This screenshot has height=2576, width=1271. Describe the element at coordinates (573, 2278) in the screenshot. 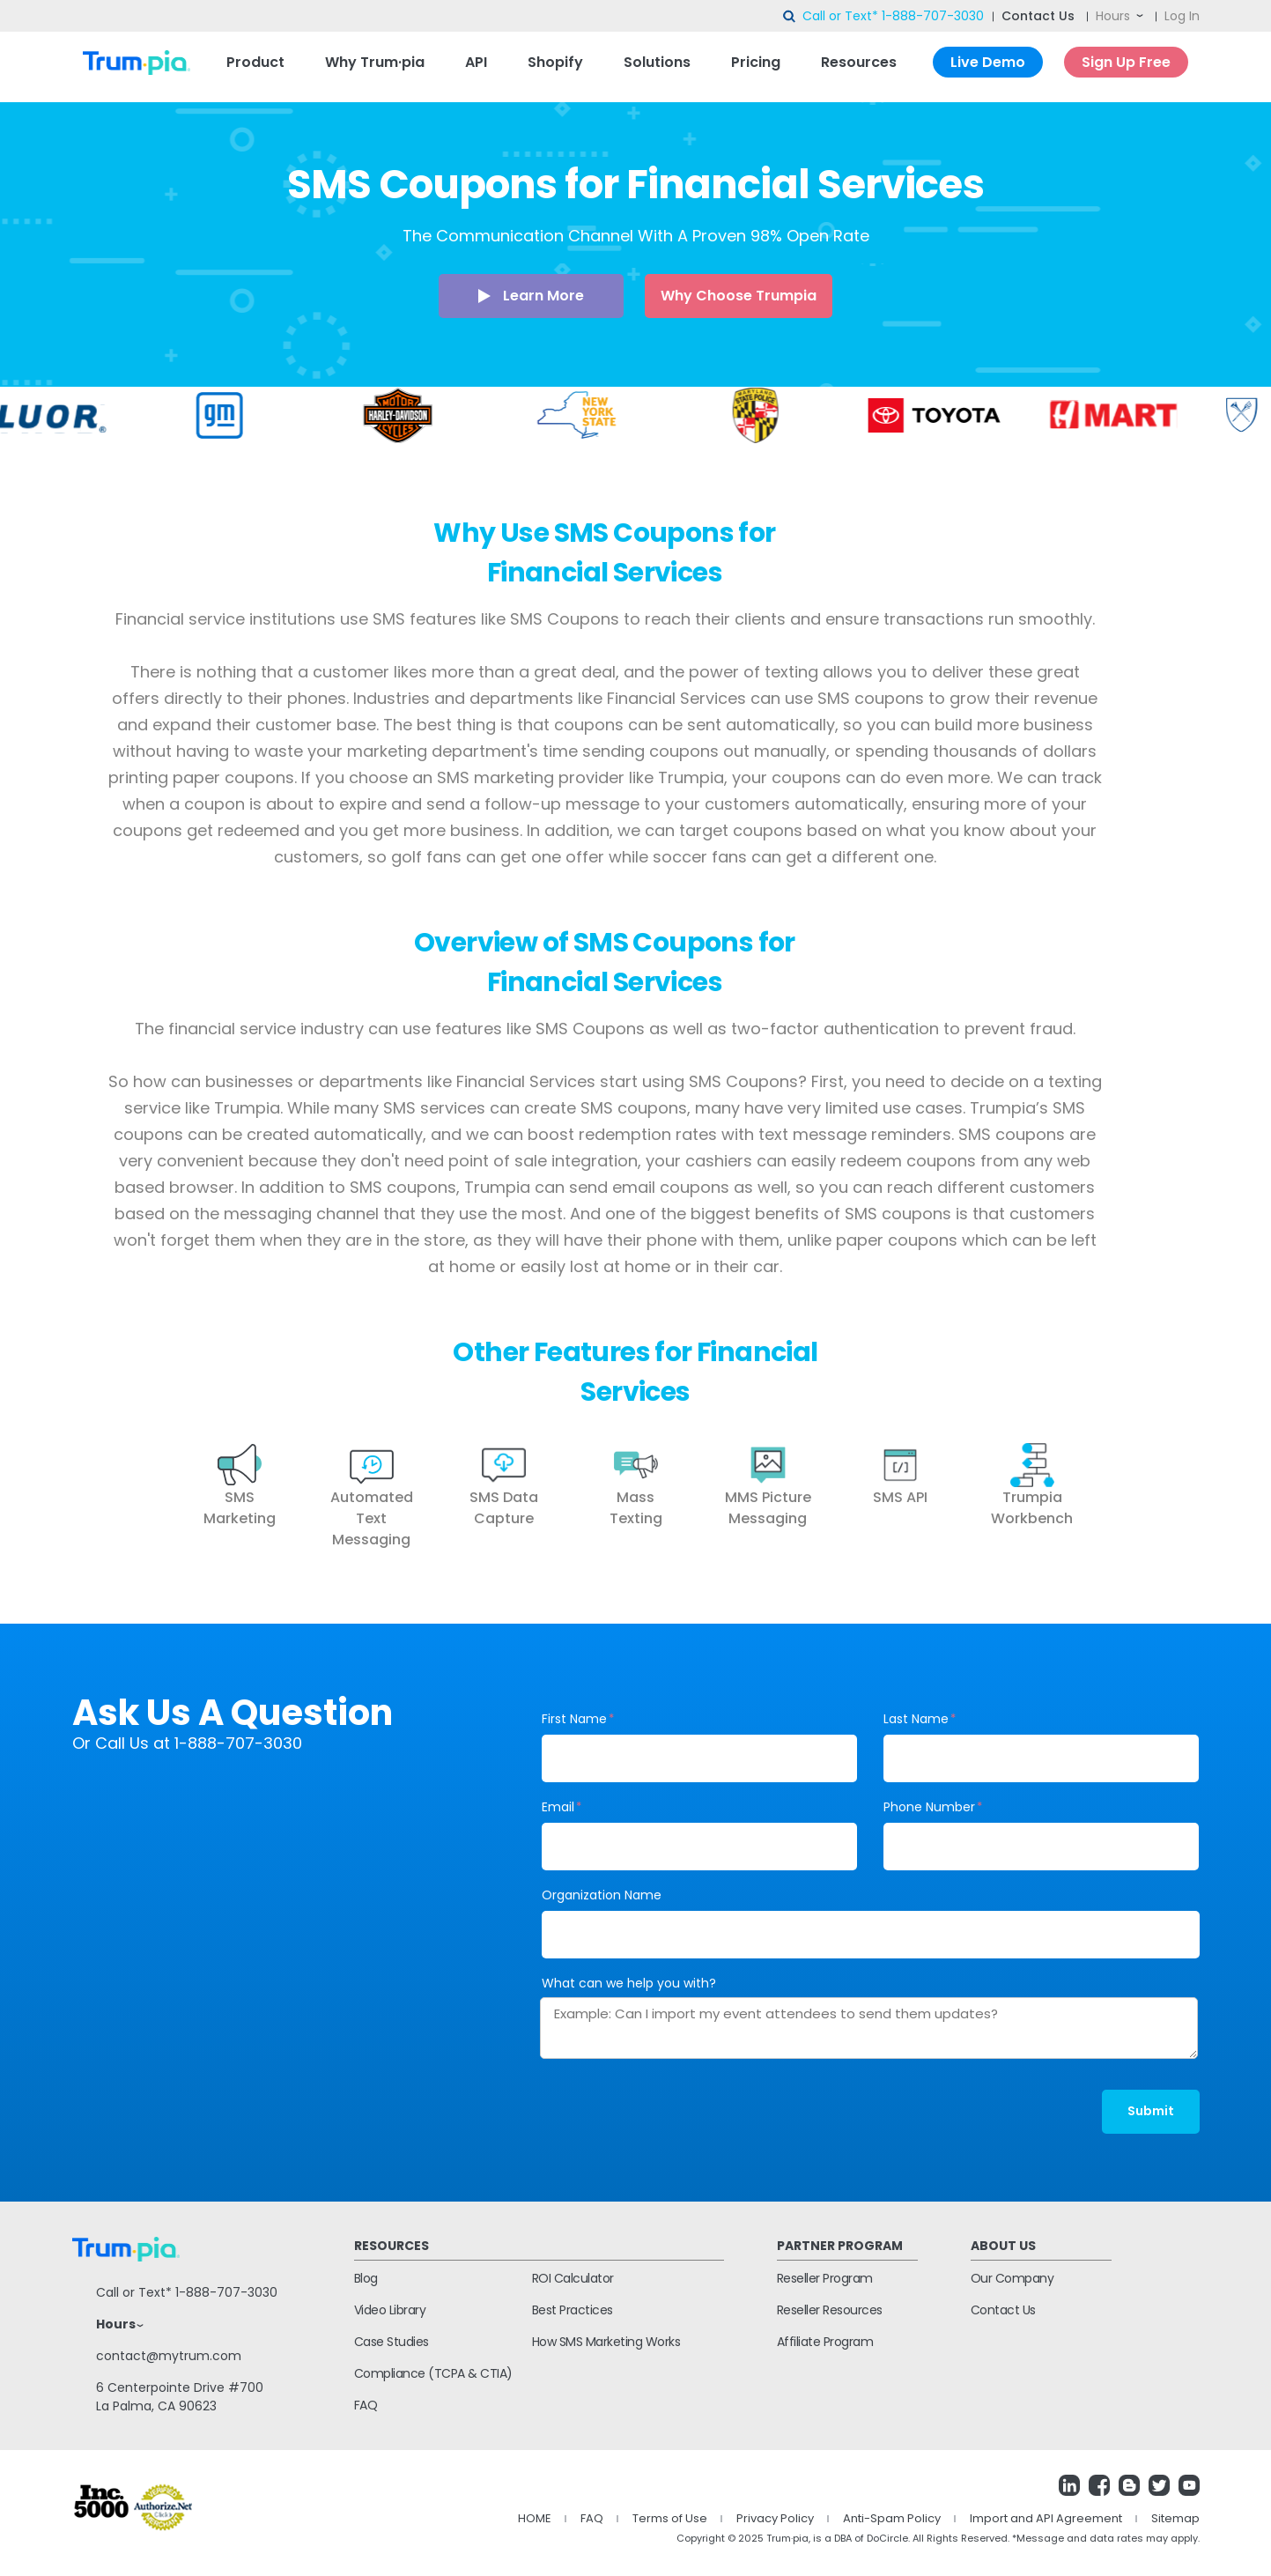

I see `ROI Calculator` at that location.